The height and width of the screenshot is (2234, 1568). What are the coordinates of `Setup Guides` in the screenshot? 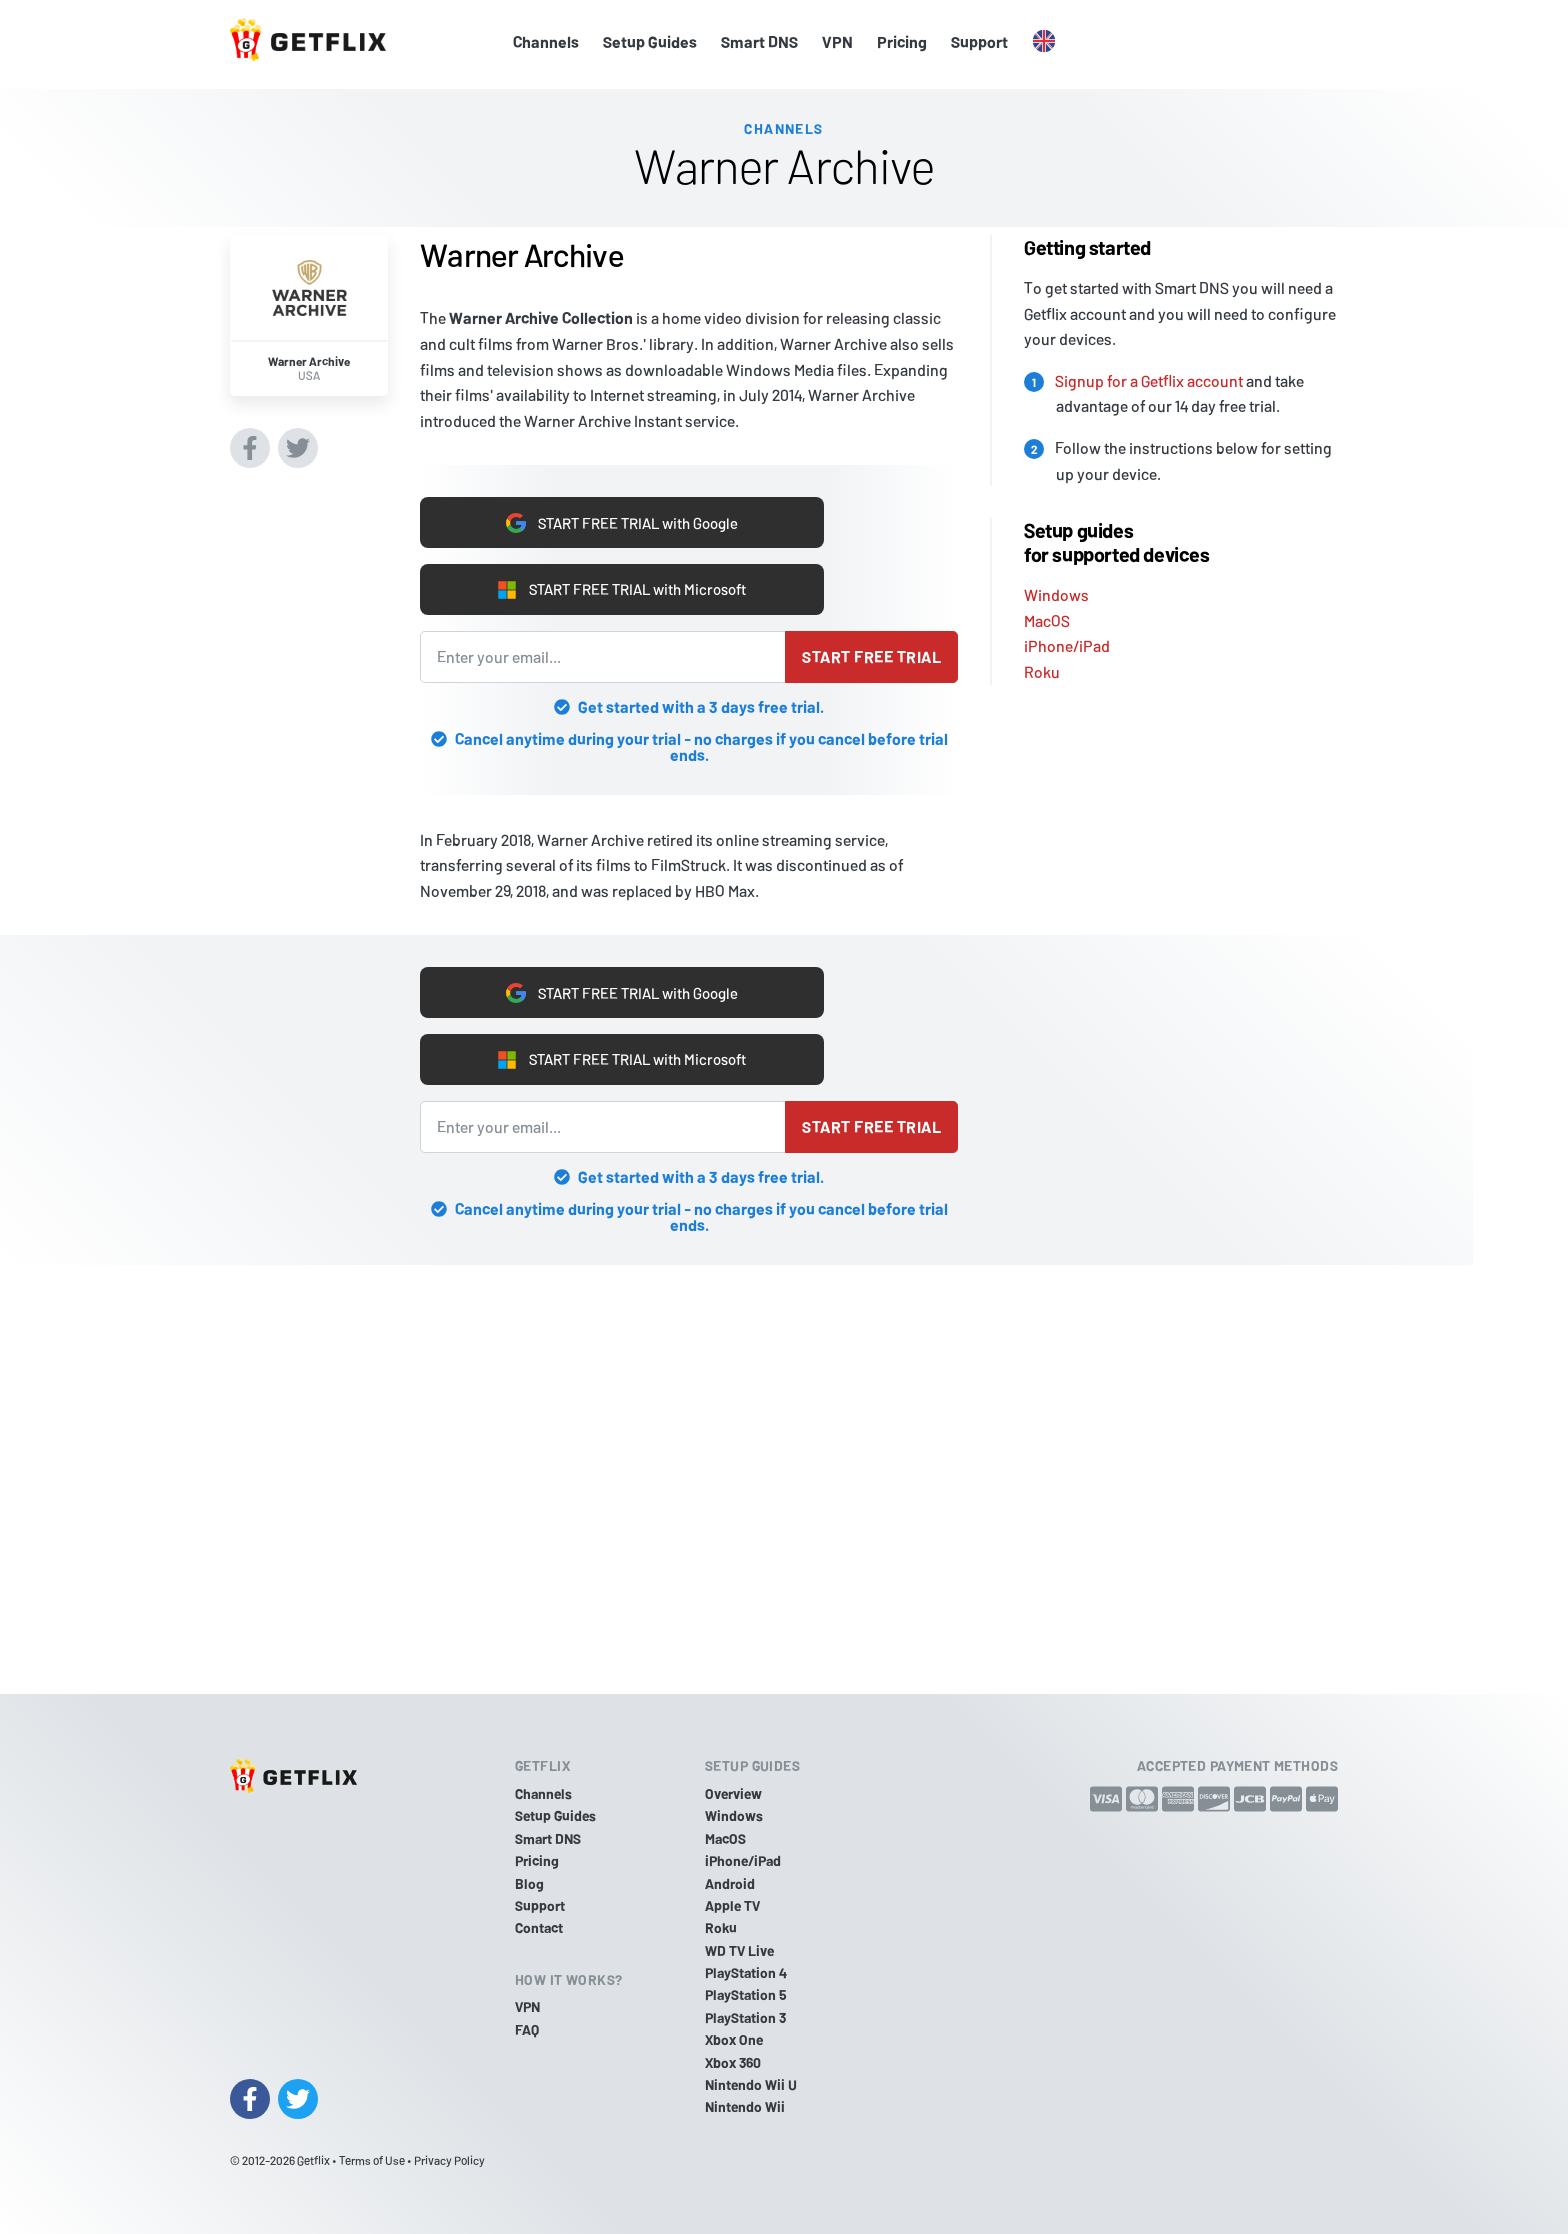 It's located at (650, 41).